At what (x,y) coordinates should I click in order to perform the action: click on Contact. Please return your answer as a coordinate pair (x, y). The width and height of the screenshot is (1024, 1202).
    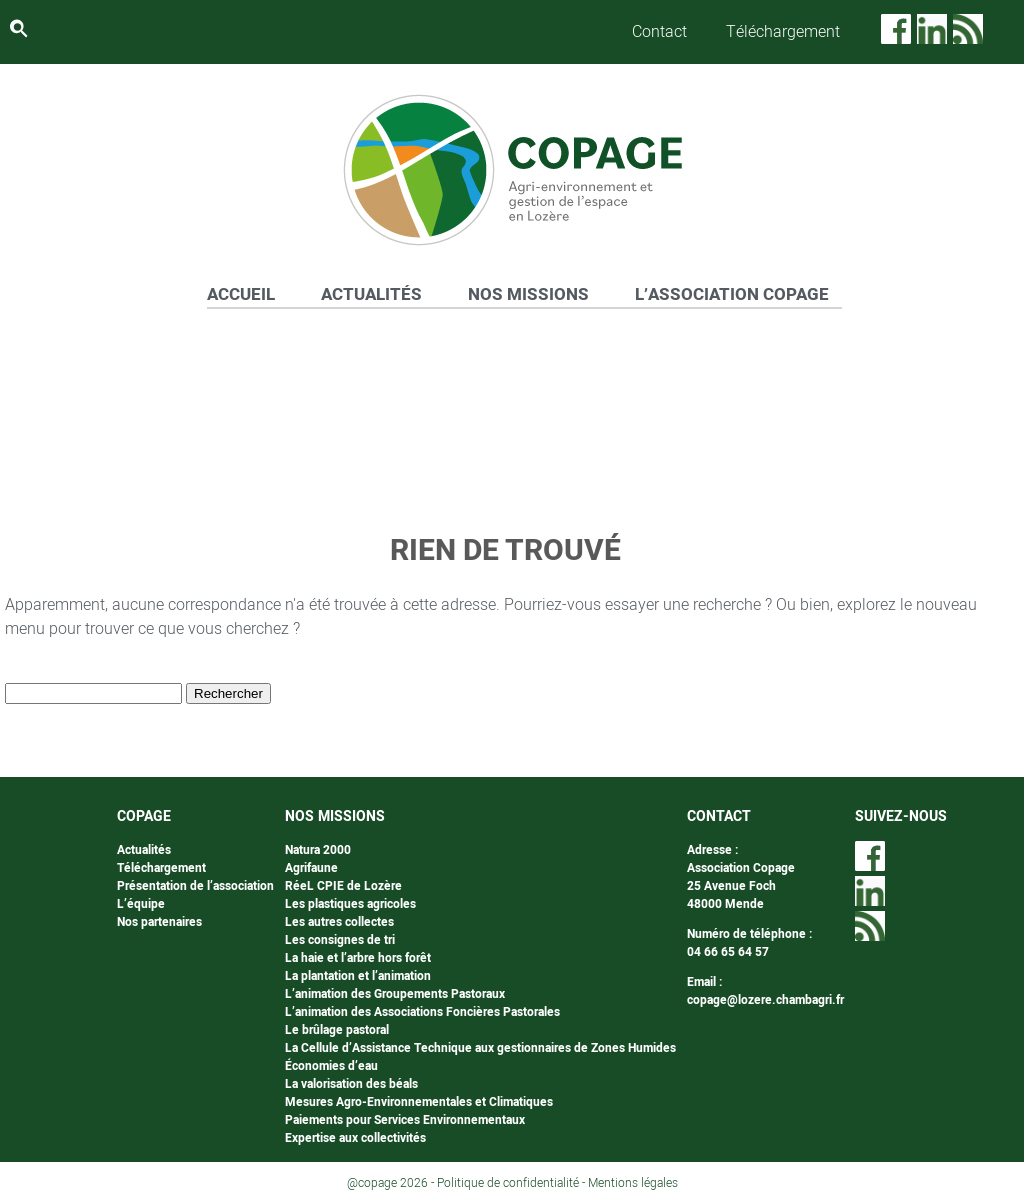
    Looking at the image, I should click on (659, 32).